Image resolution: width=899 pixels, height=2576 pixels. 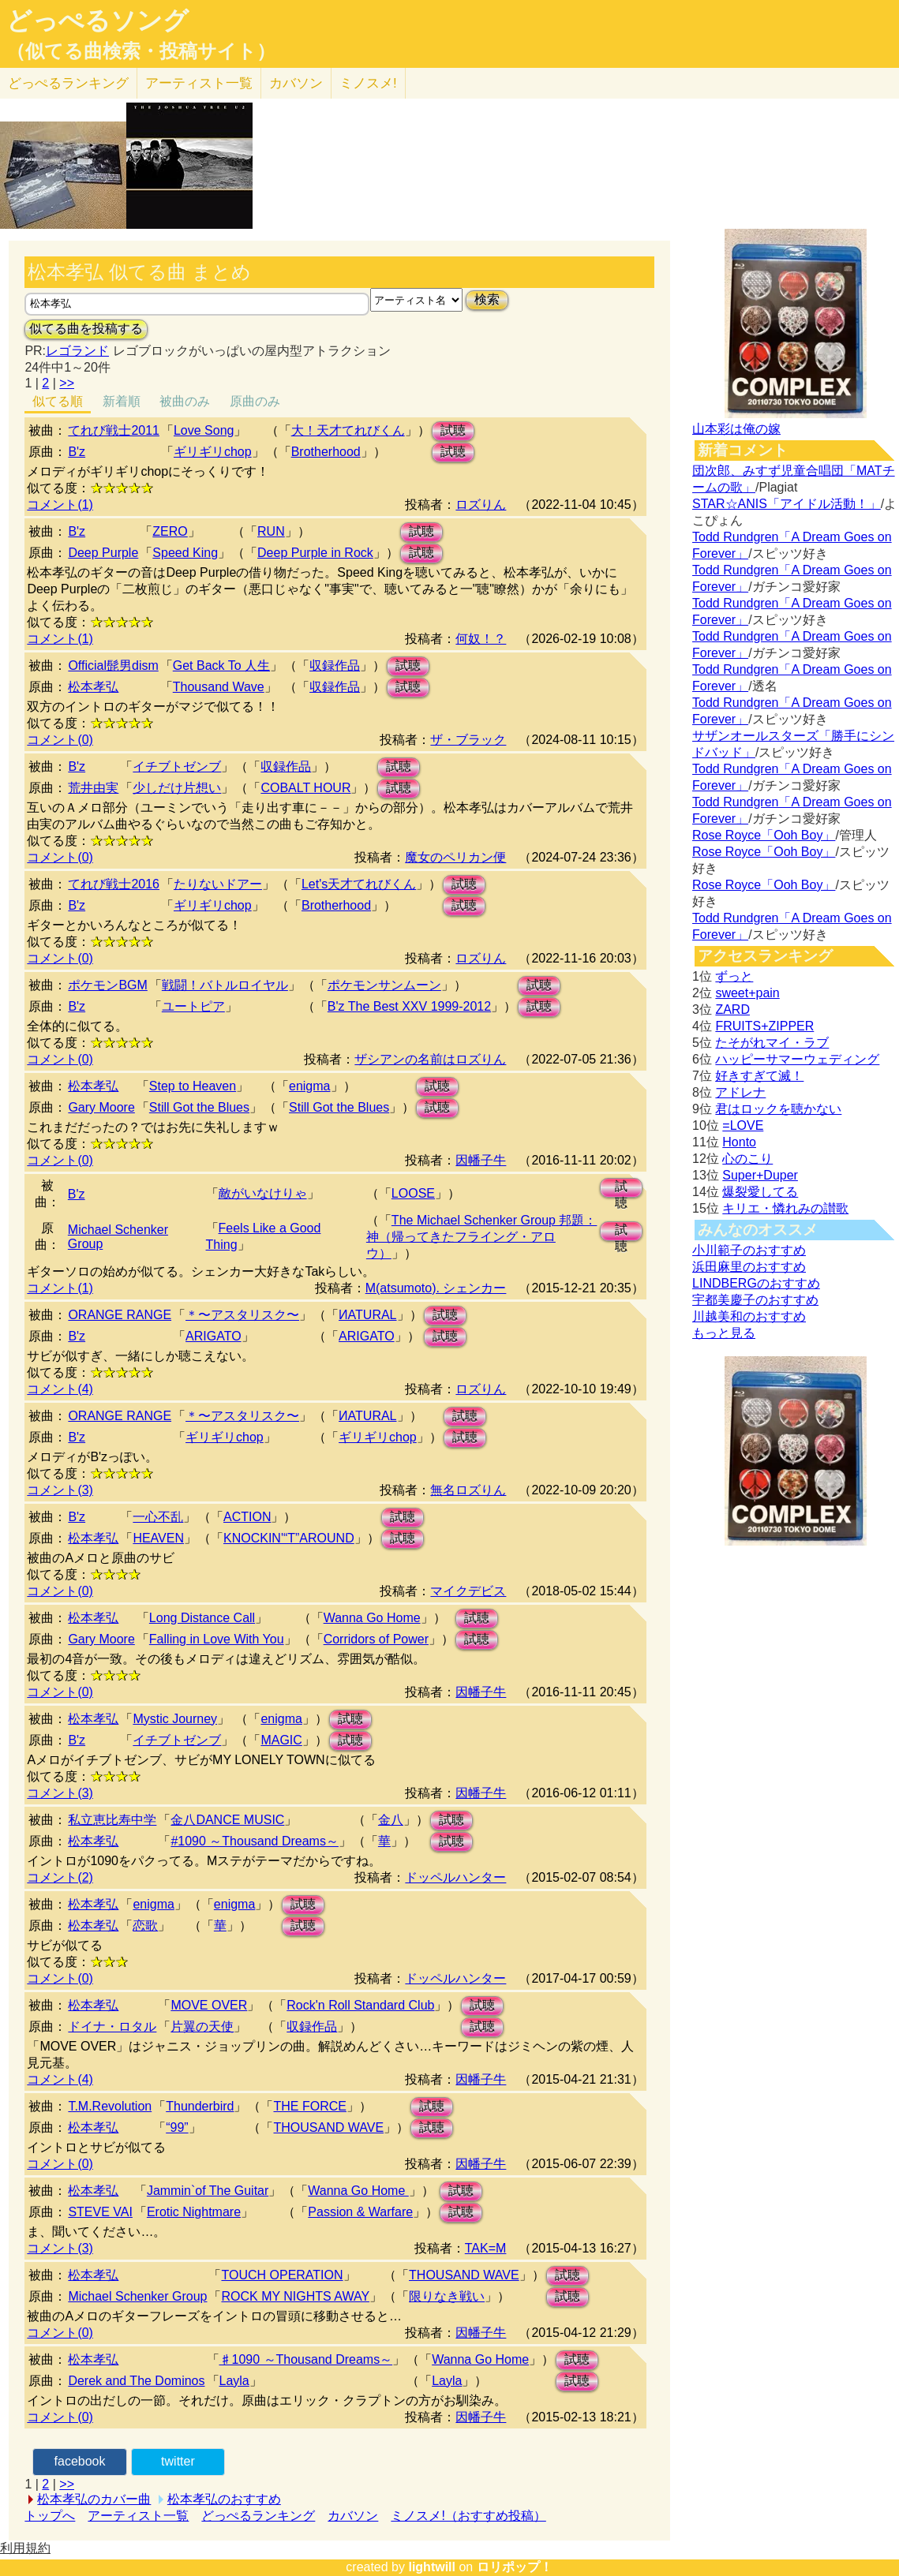 I want to click on 検索, so click(x=487, y=299).